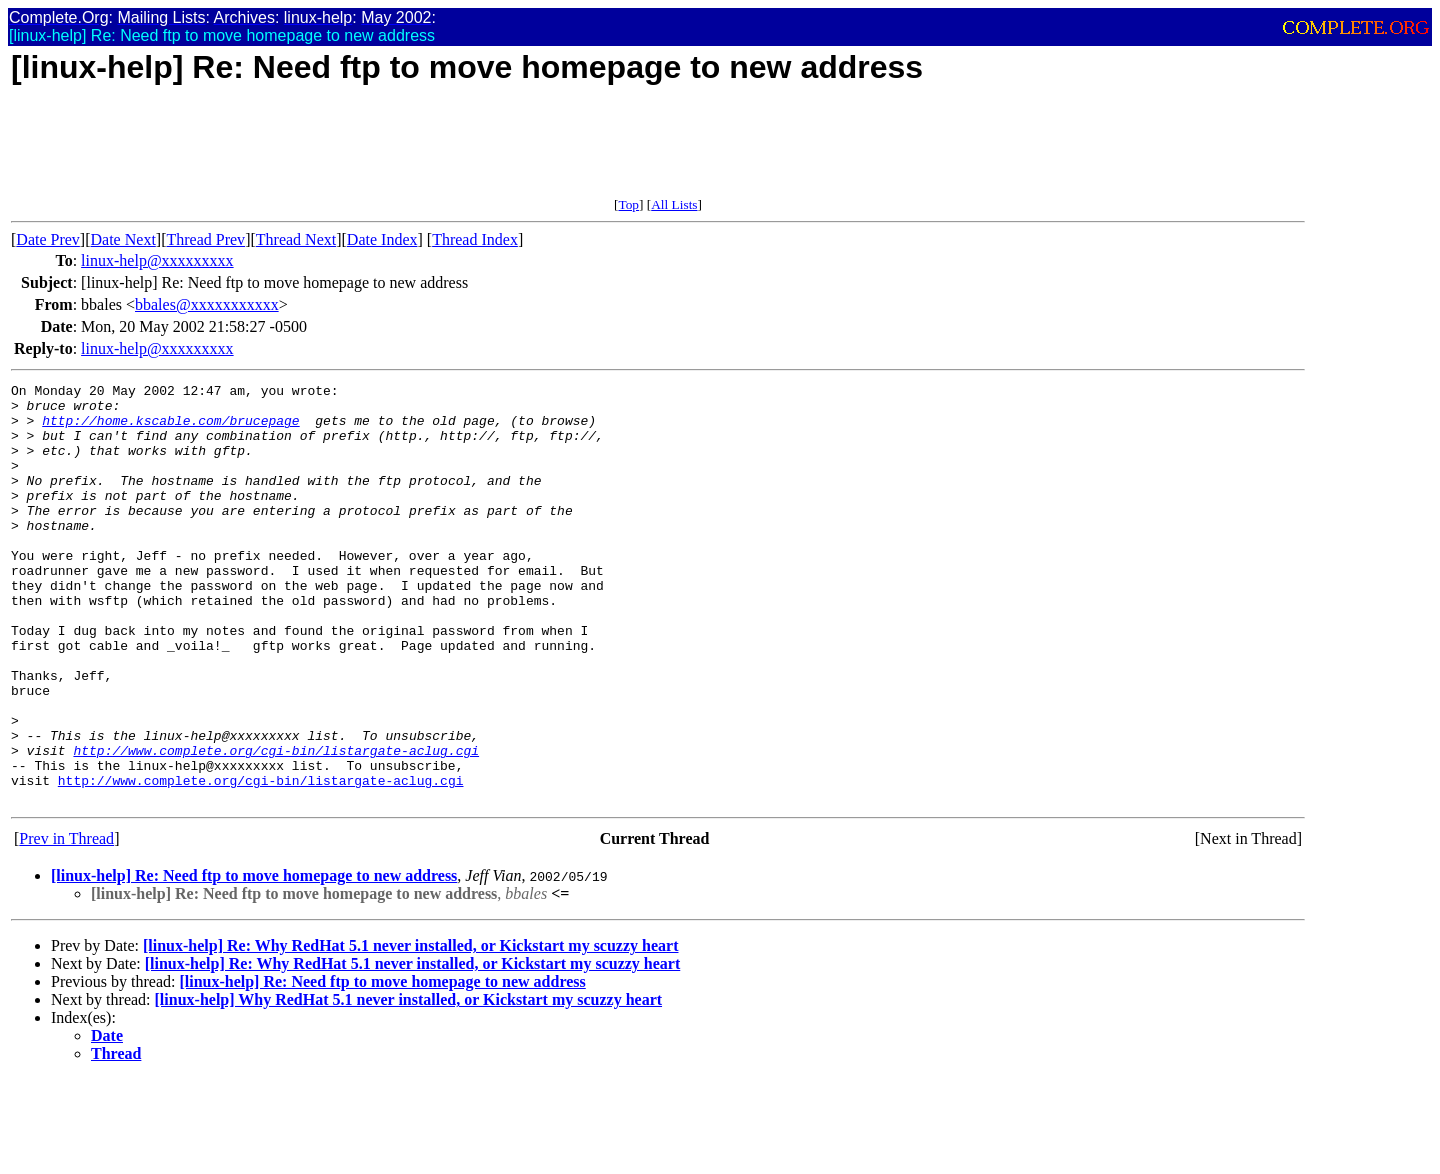 The height and width of the screenshot is (1174, 1440). Describe the element at coordinates (674, 204) in the screenshot. I see `All Lists` at that location.